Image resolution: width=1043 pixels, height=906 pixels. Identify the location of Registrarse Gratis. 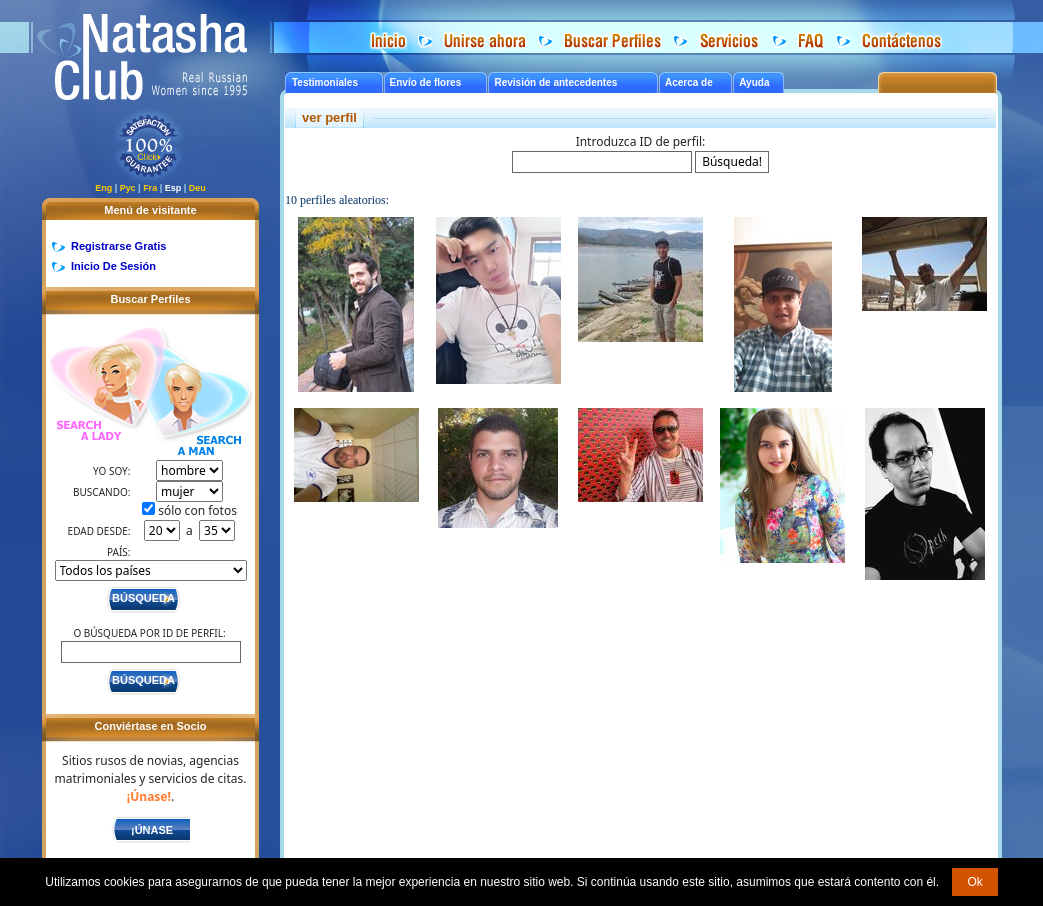
(118, 246).